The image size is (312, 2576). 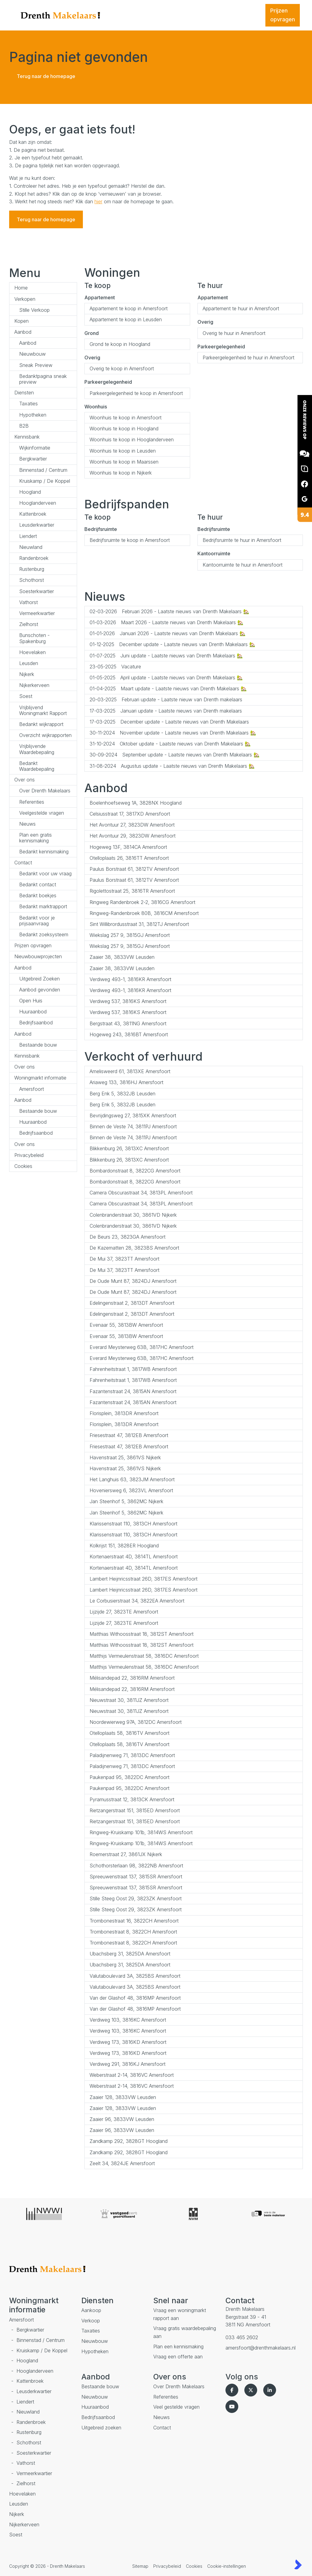 I want to click on De Mui 37, 3823TT Amersfoort, so click(x=124, y=1259).